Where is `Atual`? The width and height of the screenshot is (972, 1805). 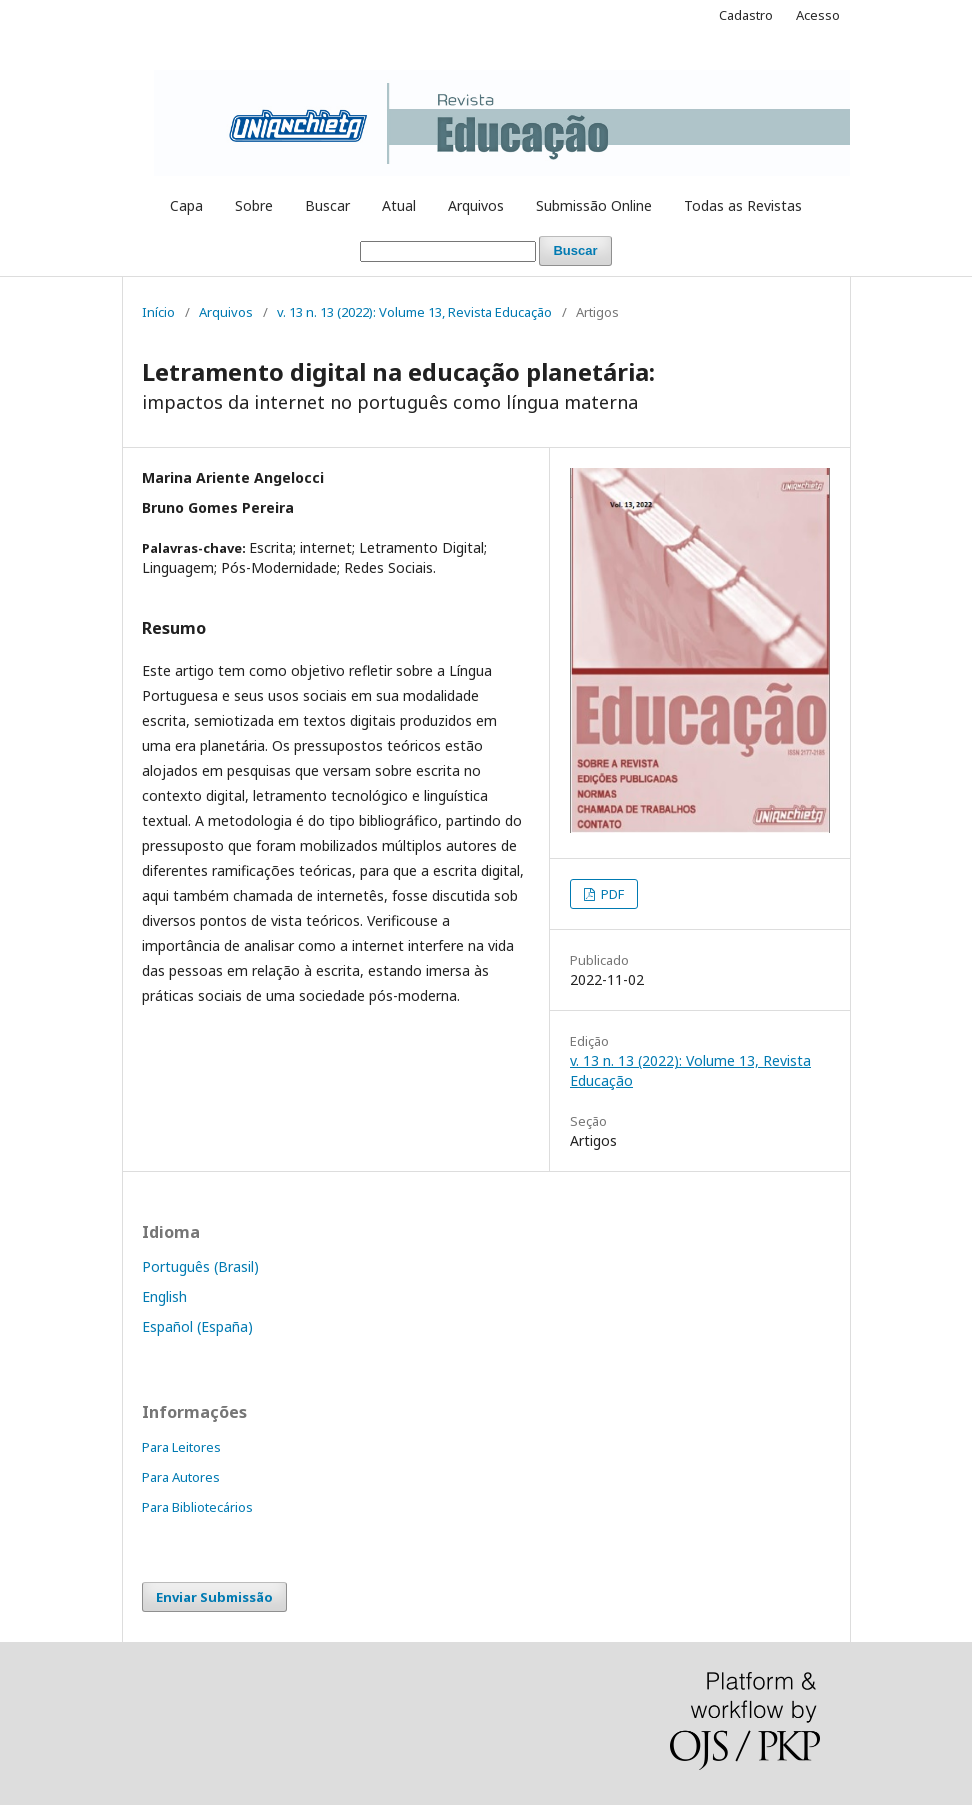
Atual is located at coordinates (399, 205).